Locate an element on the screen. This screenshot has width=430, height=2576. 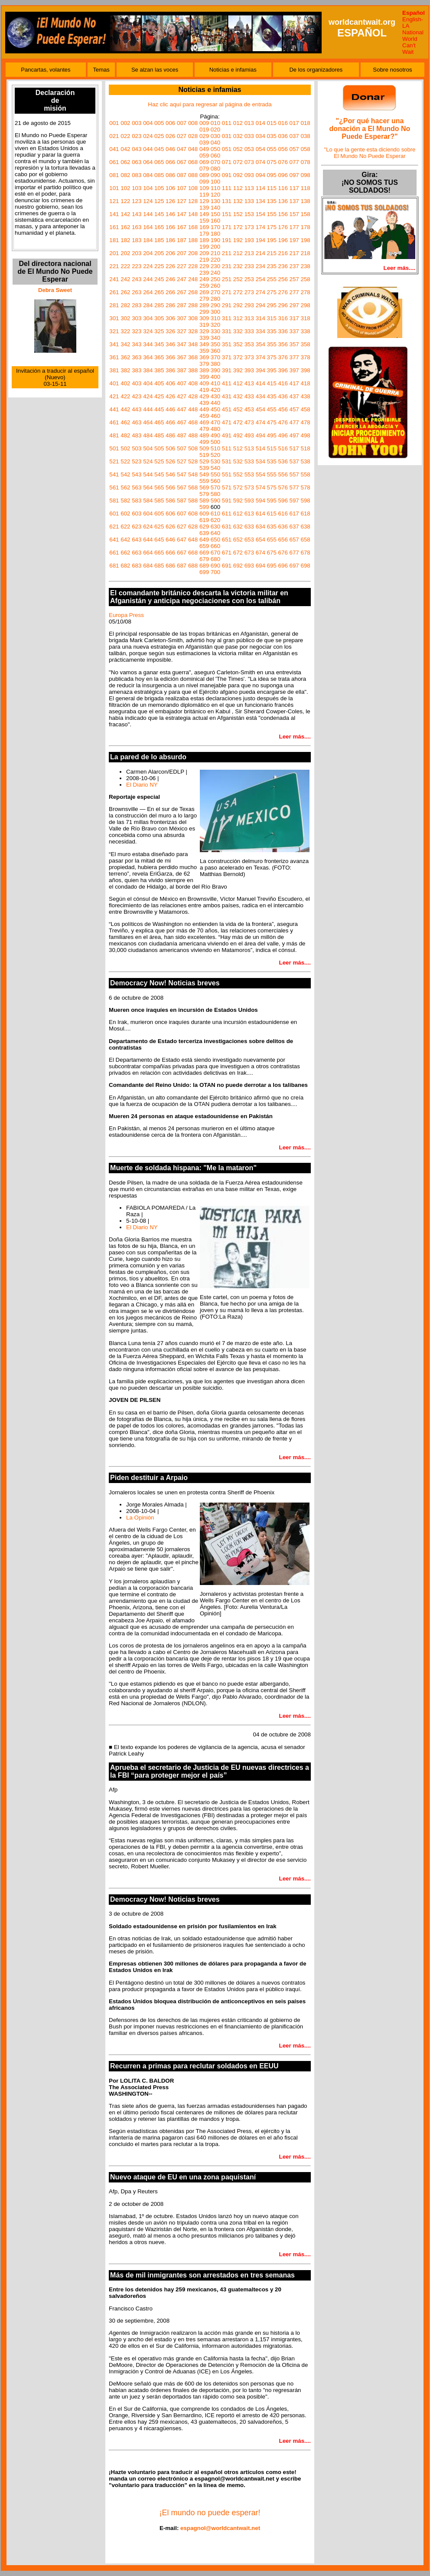
047 is located at coordinates (181, 149).